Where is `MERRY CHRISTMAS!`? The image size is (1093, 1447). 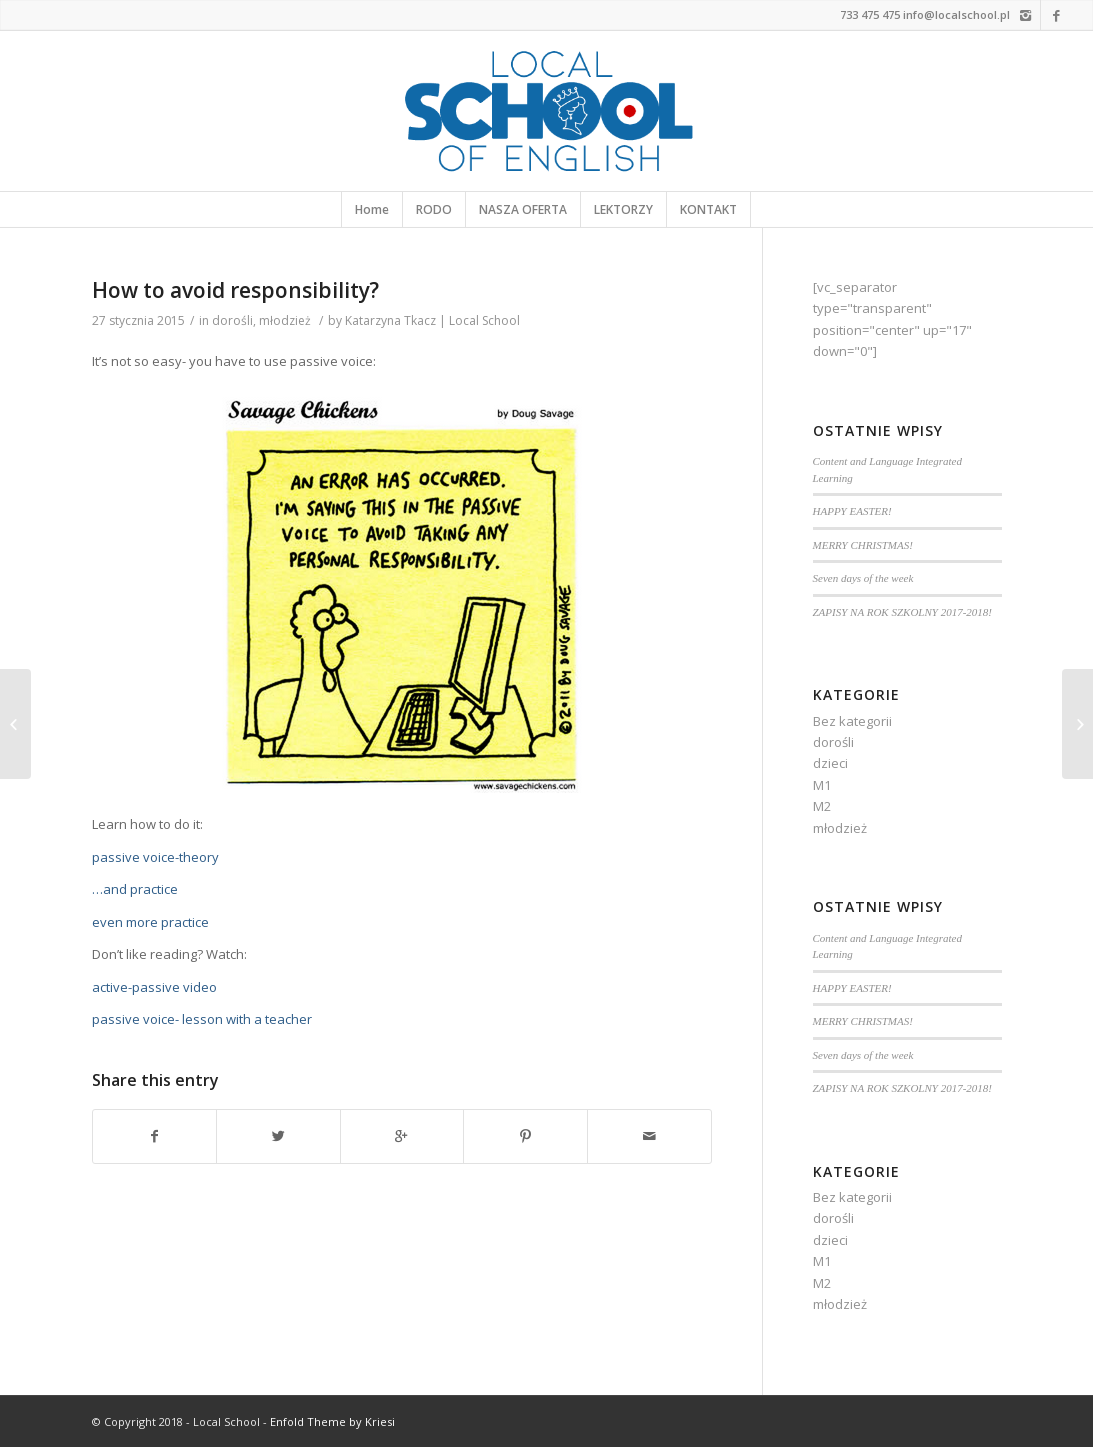 MERRY CHRISTMAS! is located at coordinates (863, 545).